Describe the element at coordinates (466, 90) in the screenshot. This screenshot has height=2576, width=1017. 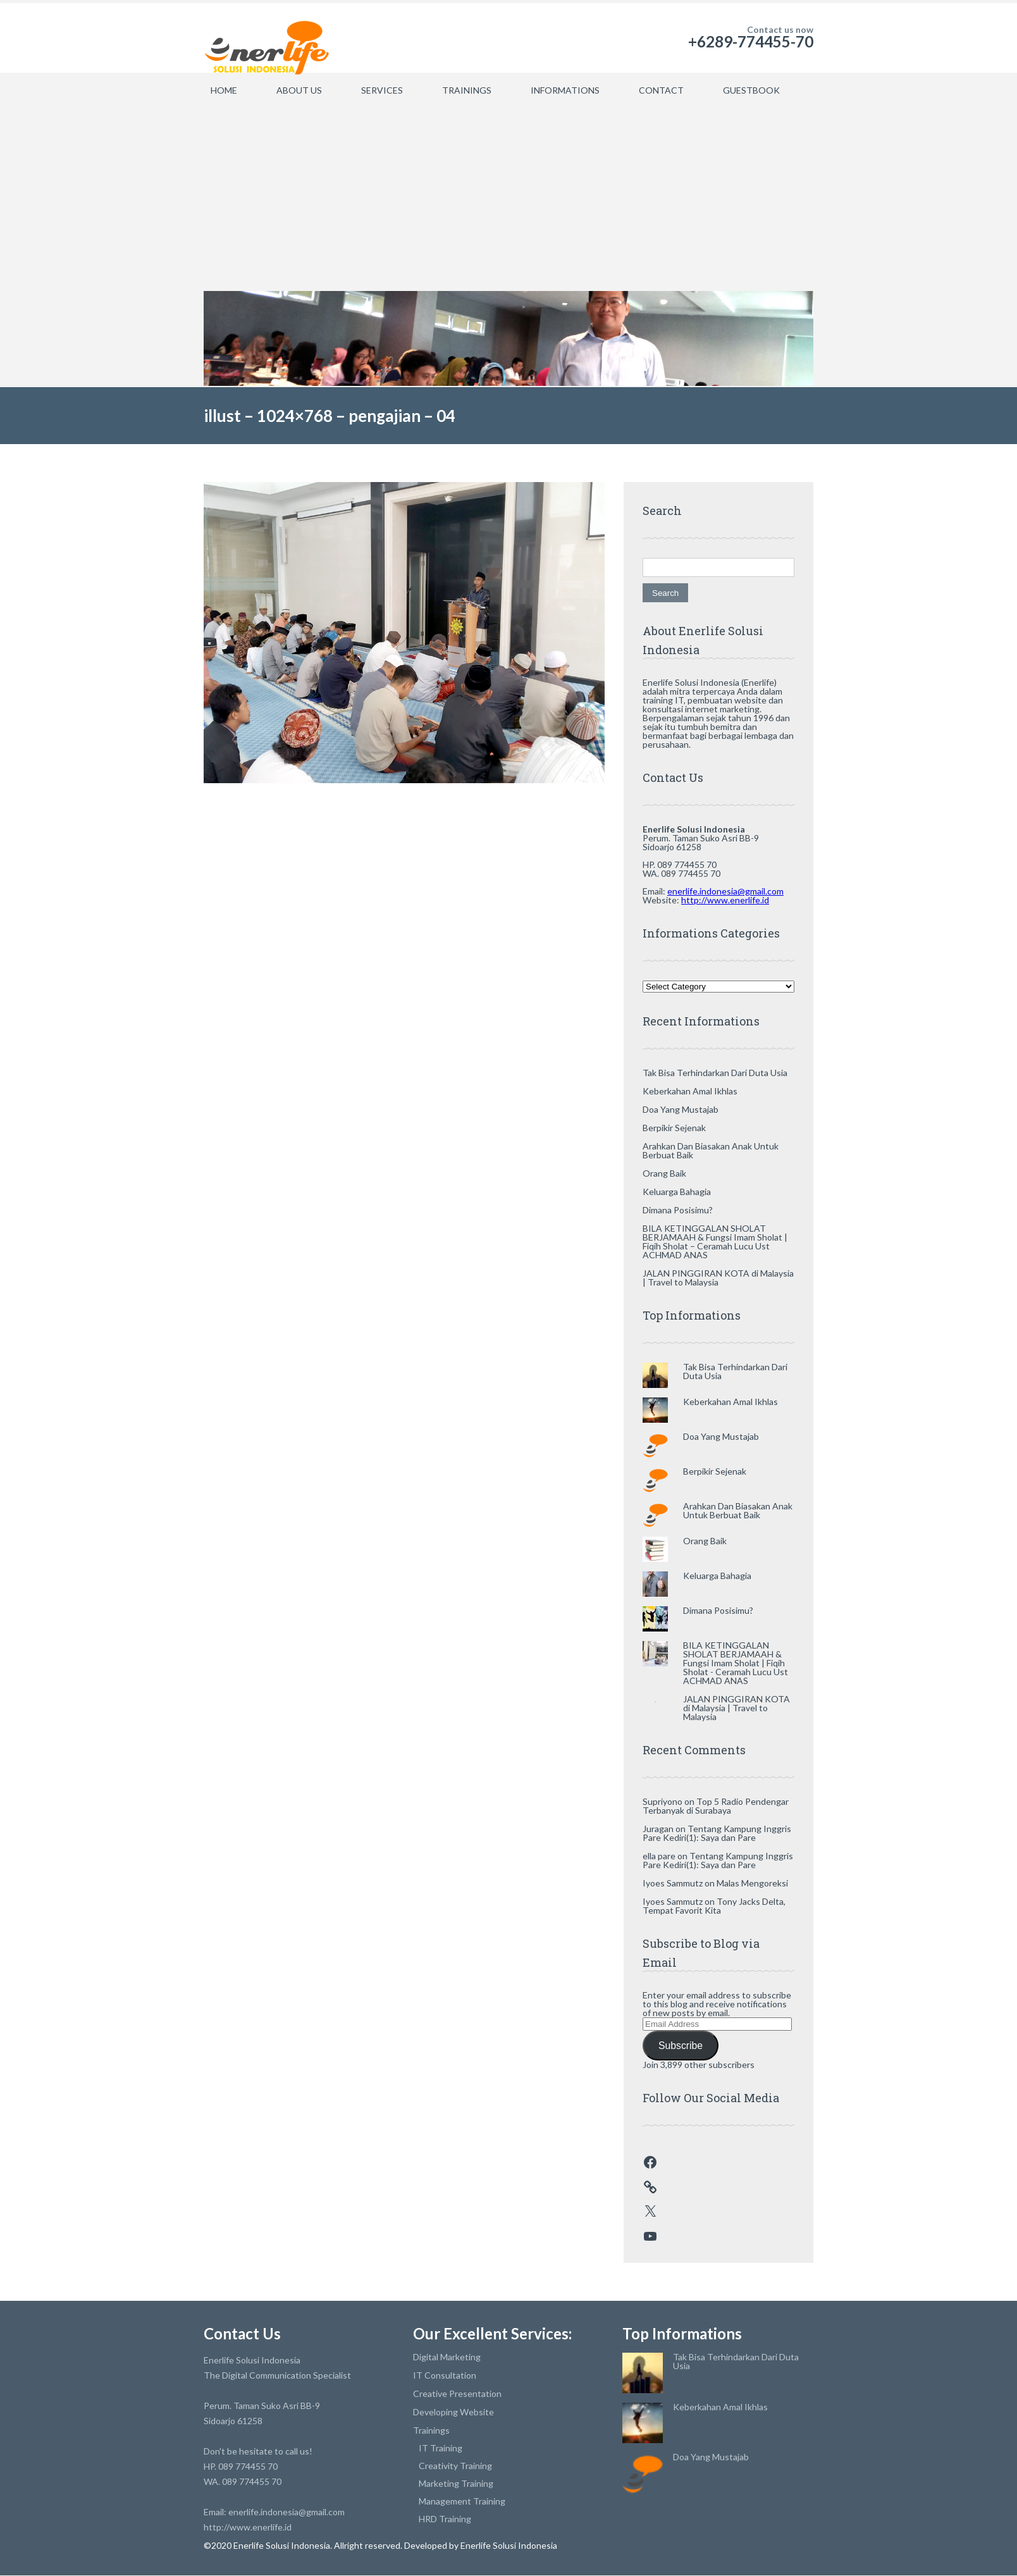
I see `TRAININGS` at that location.